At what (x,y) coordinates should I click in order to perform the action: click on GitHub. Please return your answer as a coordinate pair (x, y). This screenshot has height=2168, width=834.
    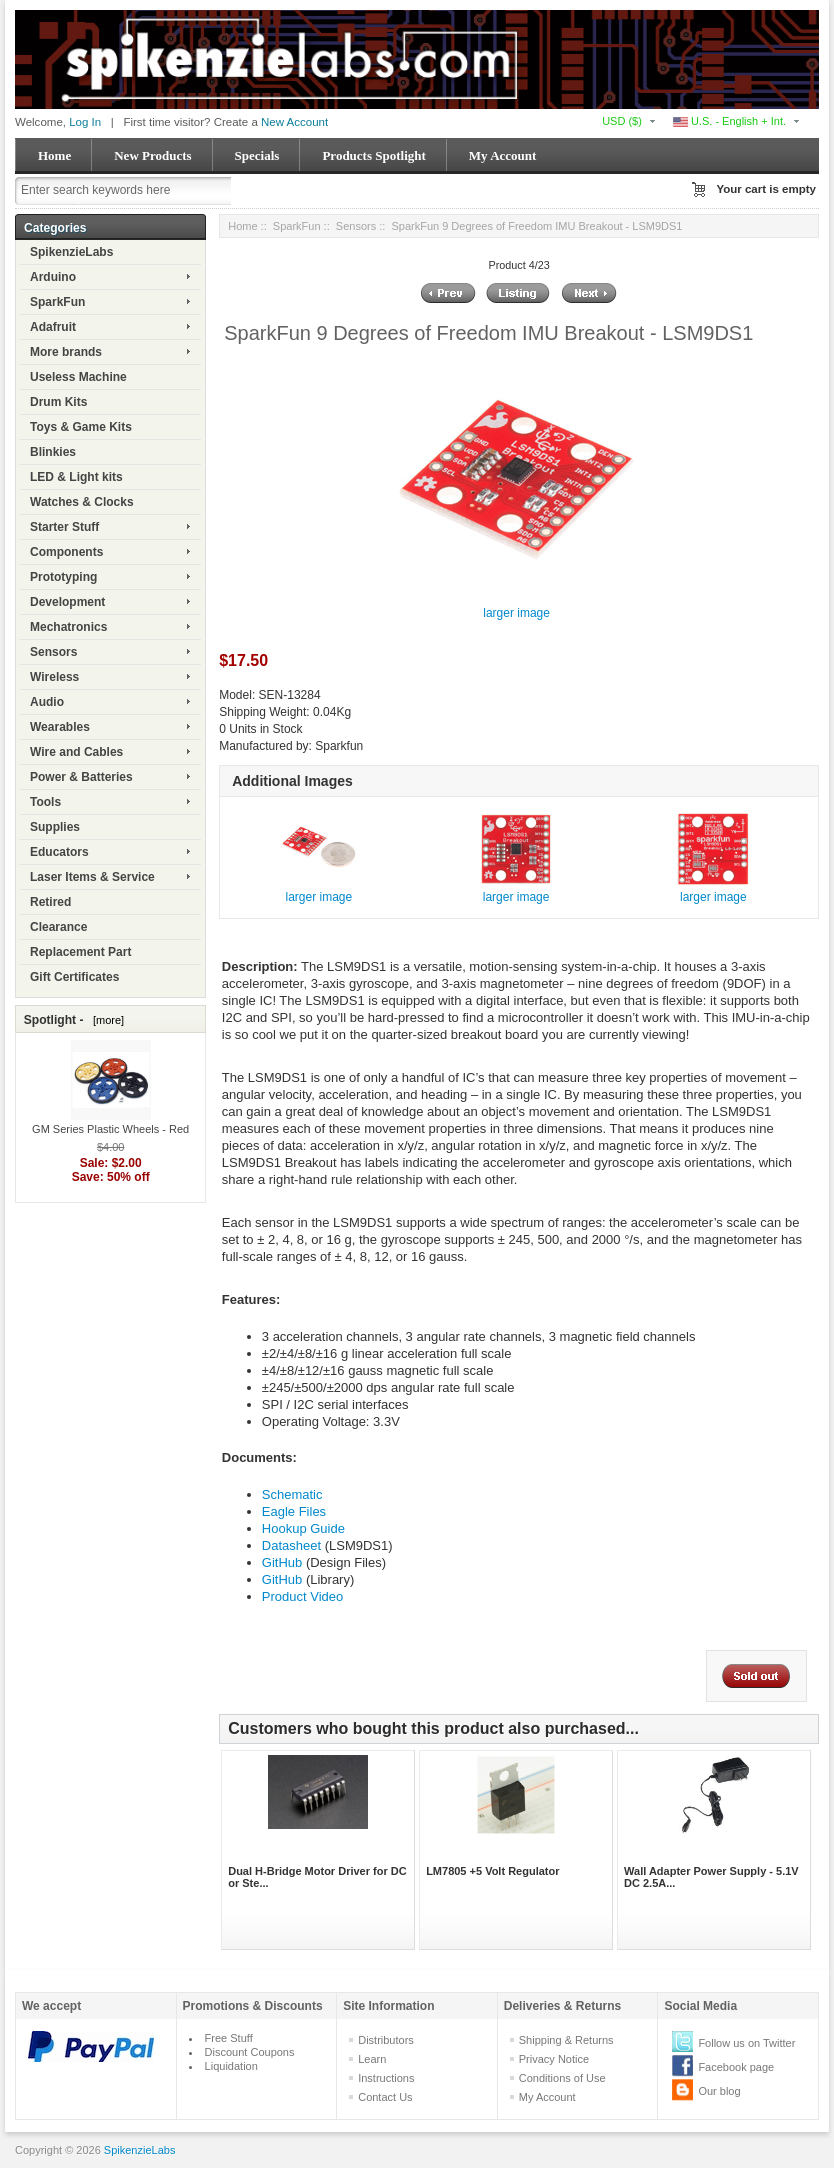
    Looking at the image, I should click on (282, 1562).